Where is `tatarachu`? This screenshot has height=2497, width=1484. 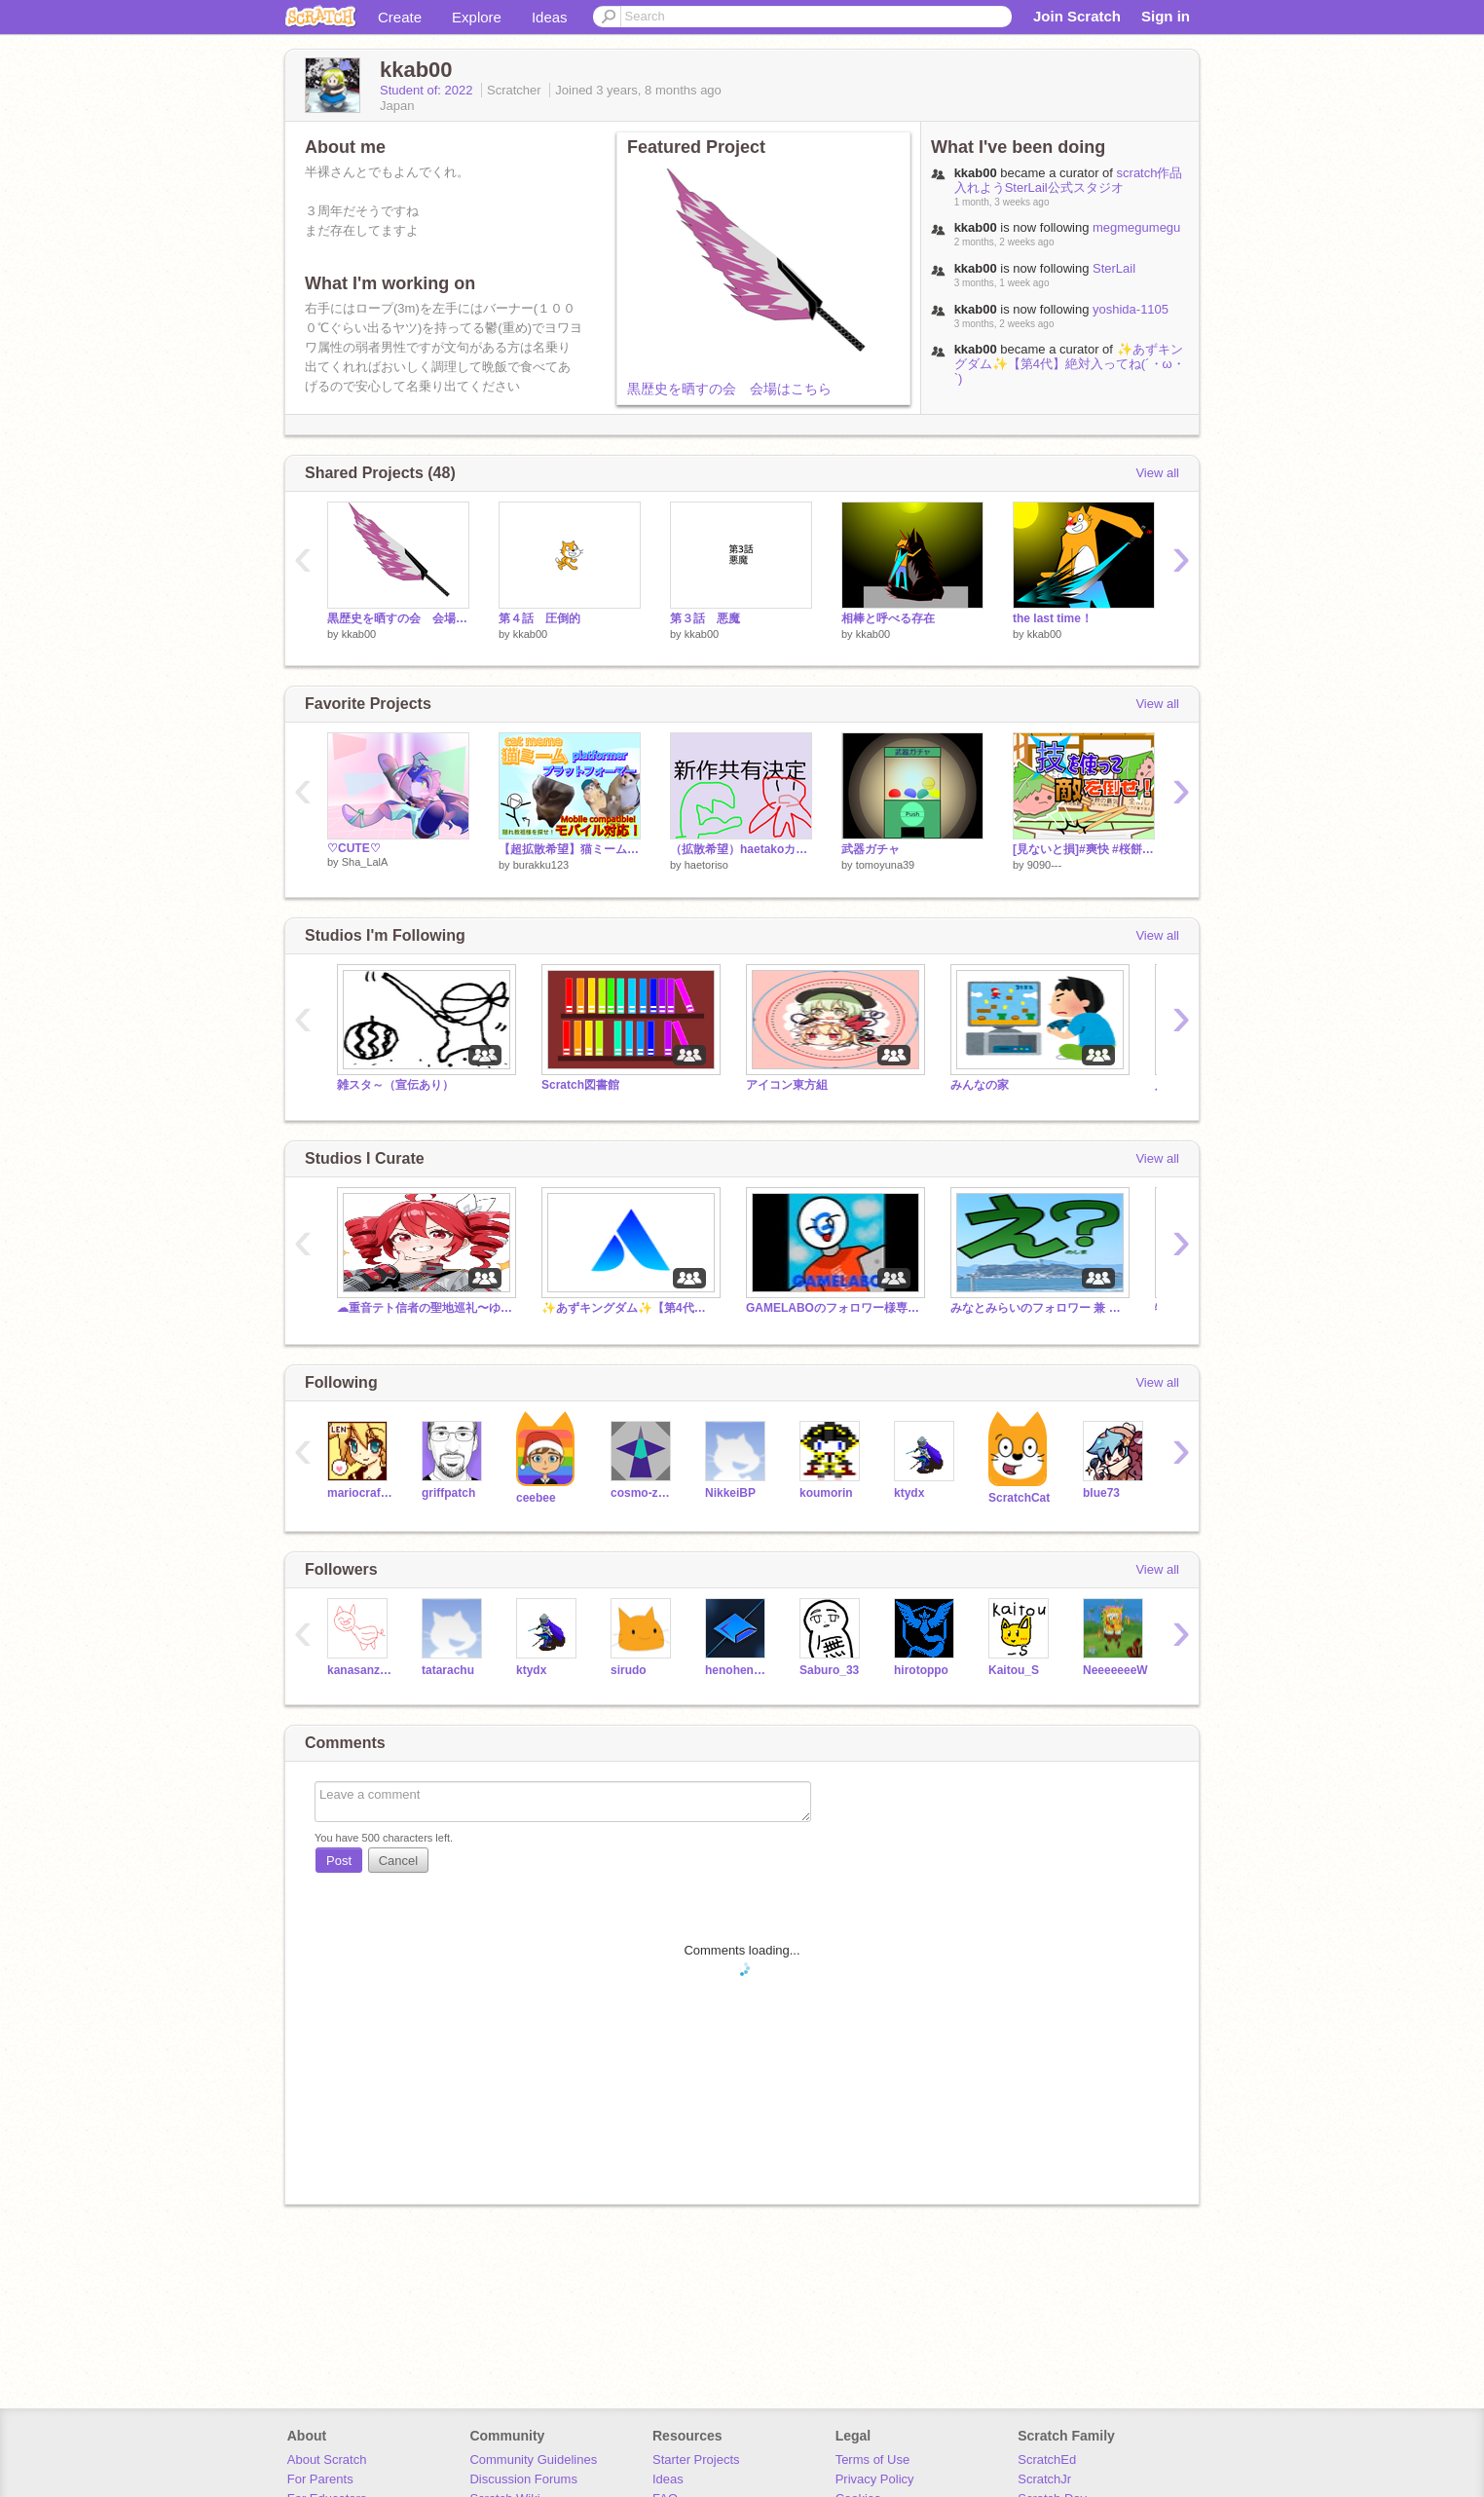
tatarachu is located at coordinates (448, 1670).